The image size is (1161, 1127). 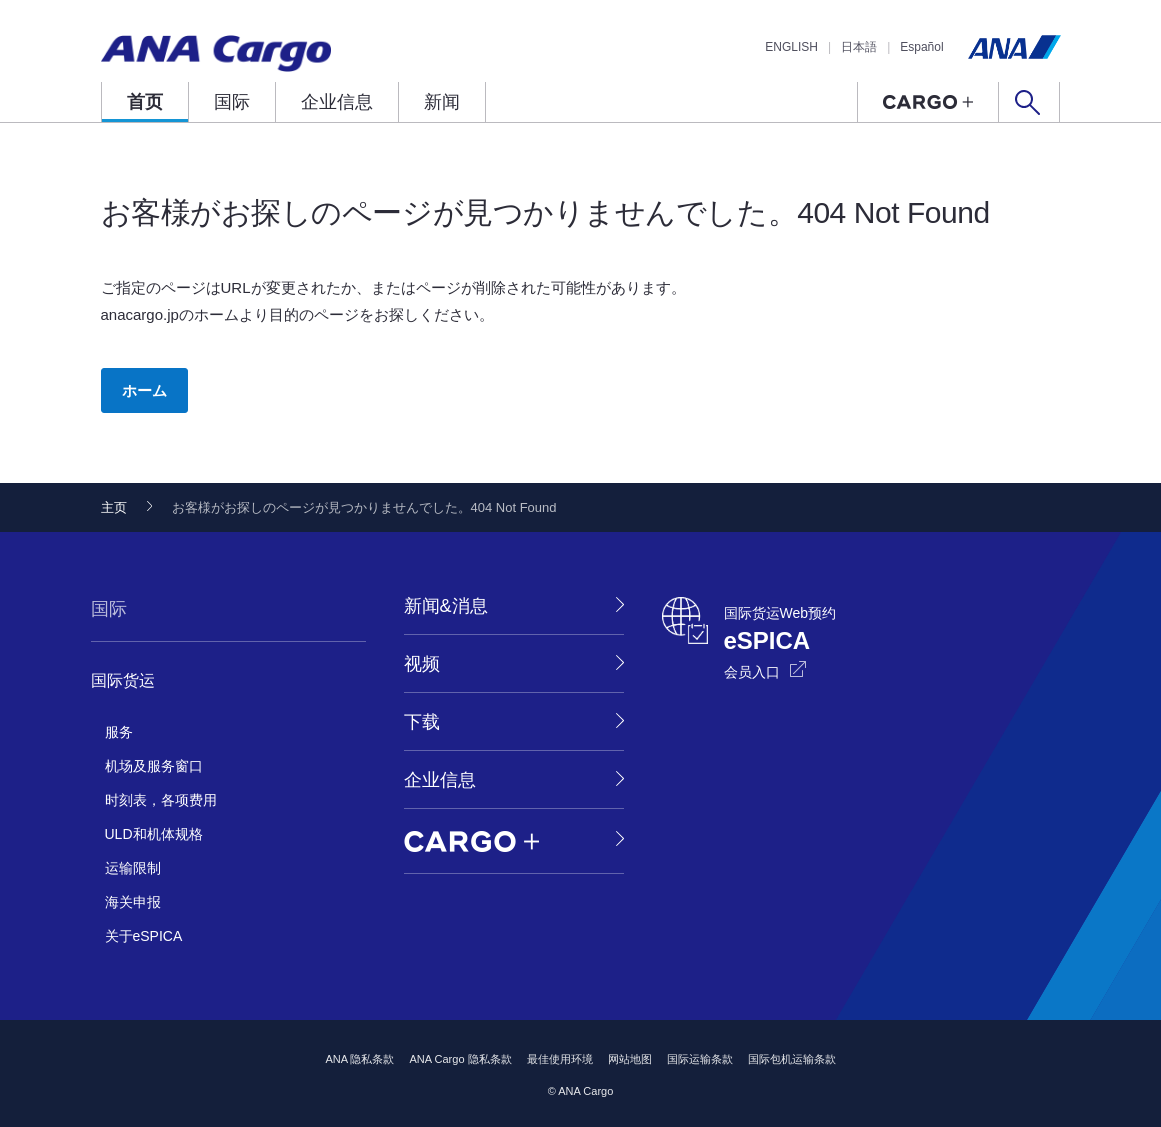 I want to click on 日本語, so click(x=859, y=47).